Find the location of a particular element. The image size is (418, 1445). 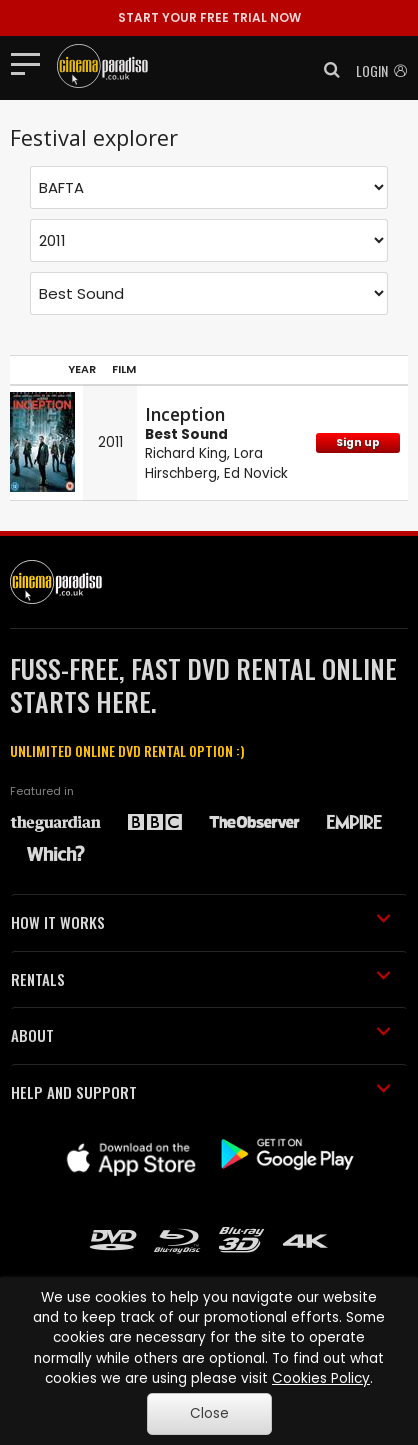

RENTALS is located at coordinates (201, 979).